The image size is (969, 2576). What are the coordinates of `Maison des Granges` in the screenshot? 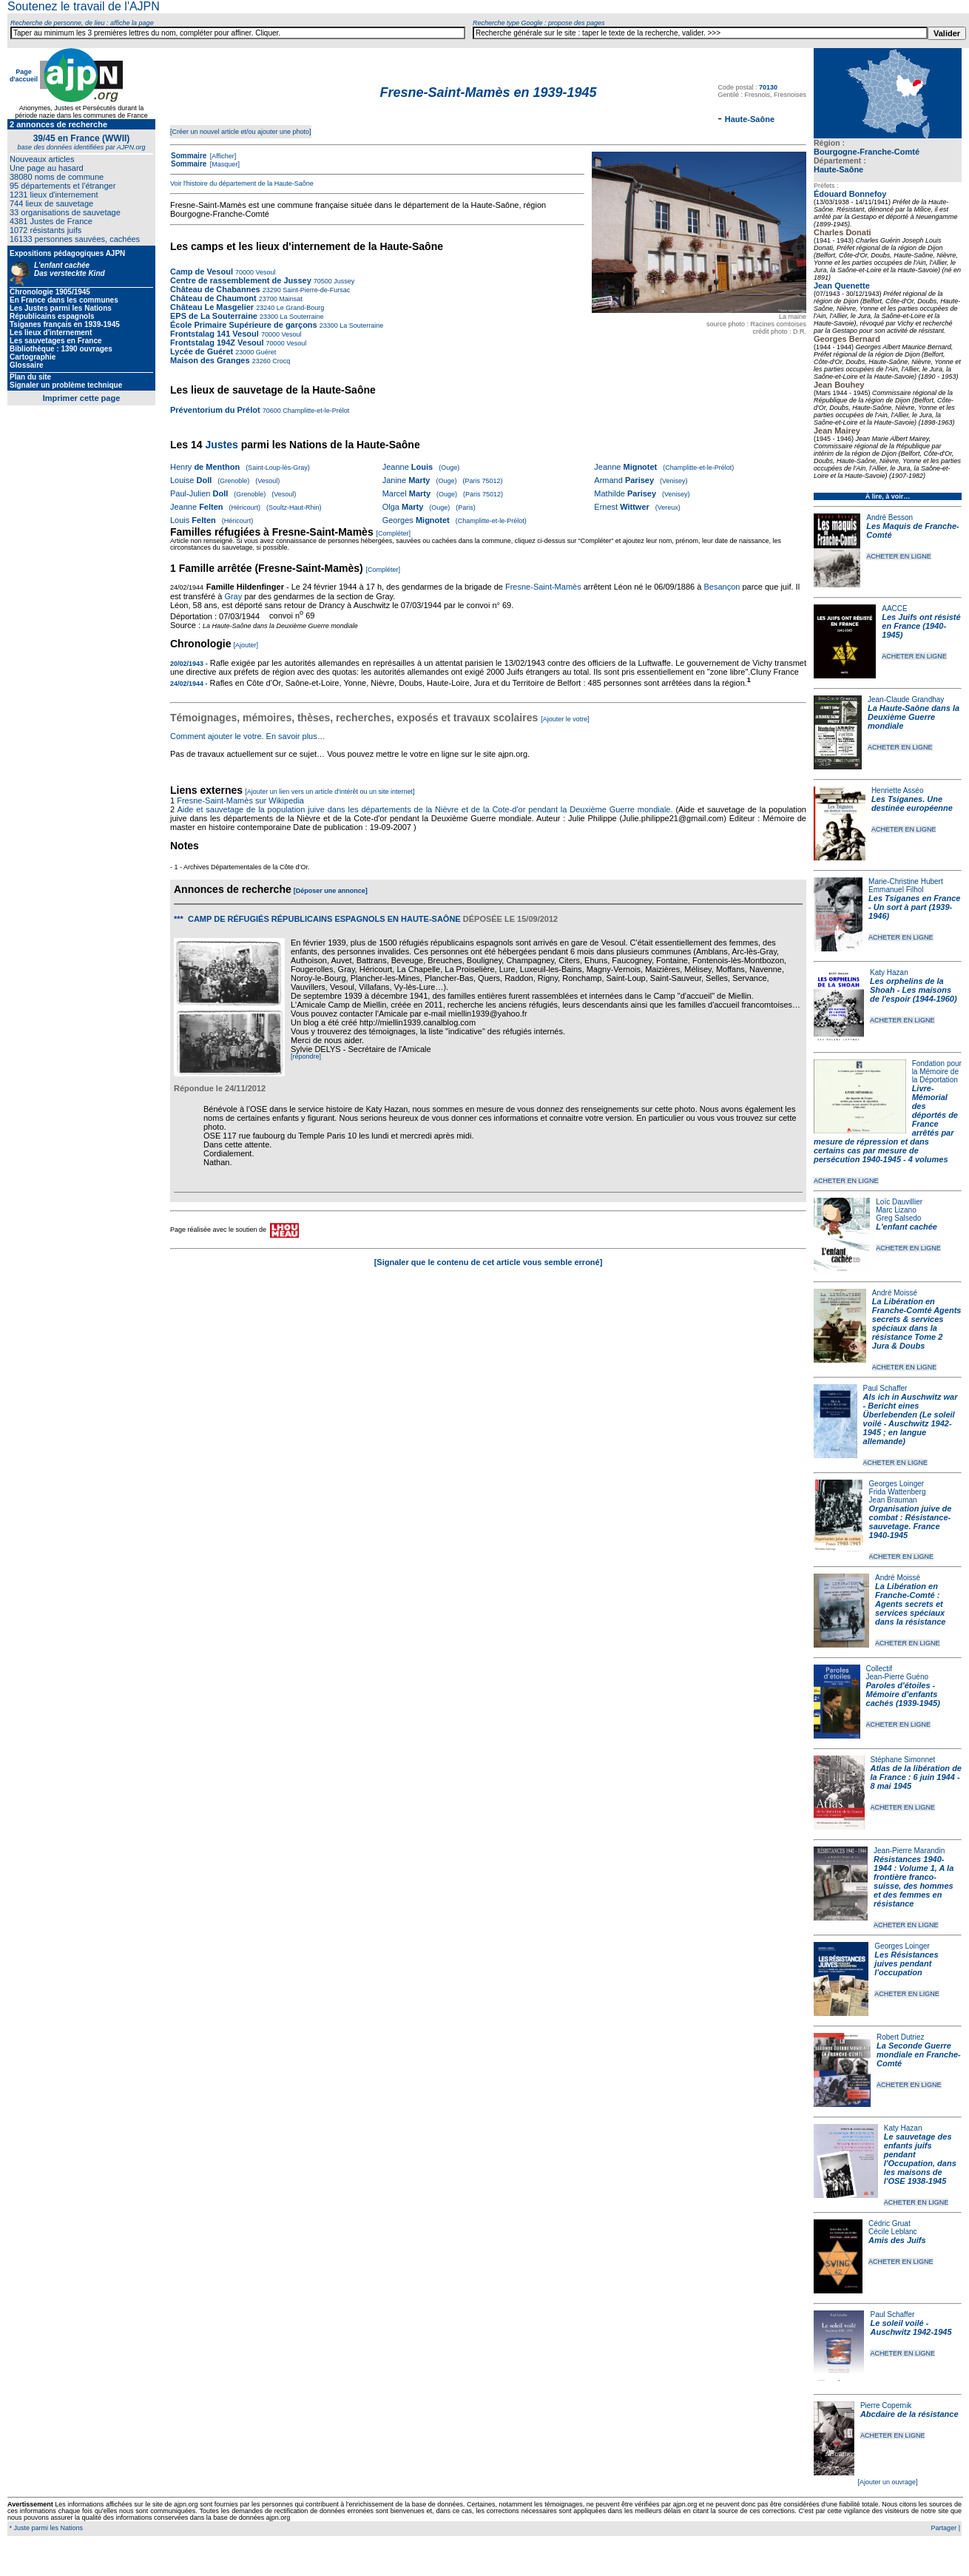 It's located at (210, 360).